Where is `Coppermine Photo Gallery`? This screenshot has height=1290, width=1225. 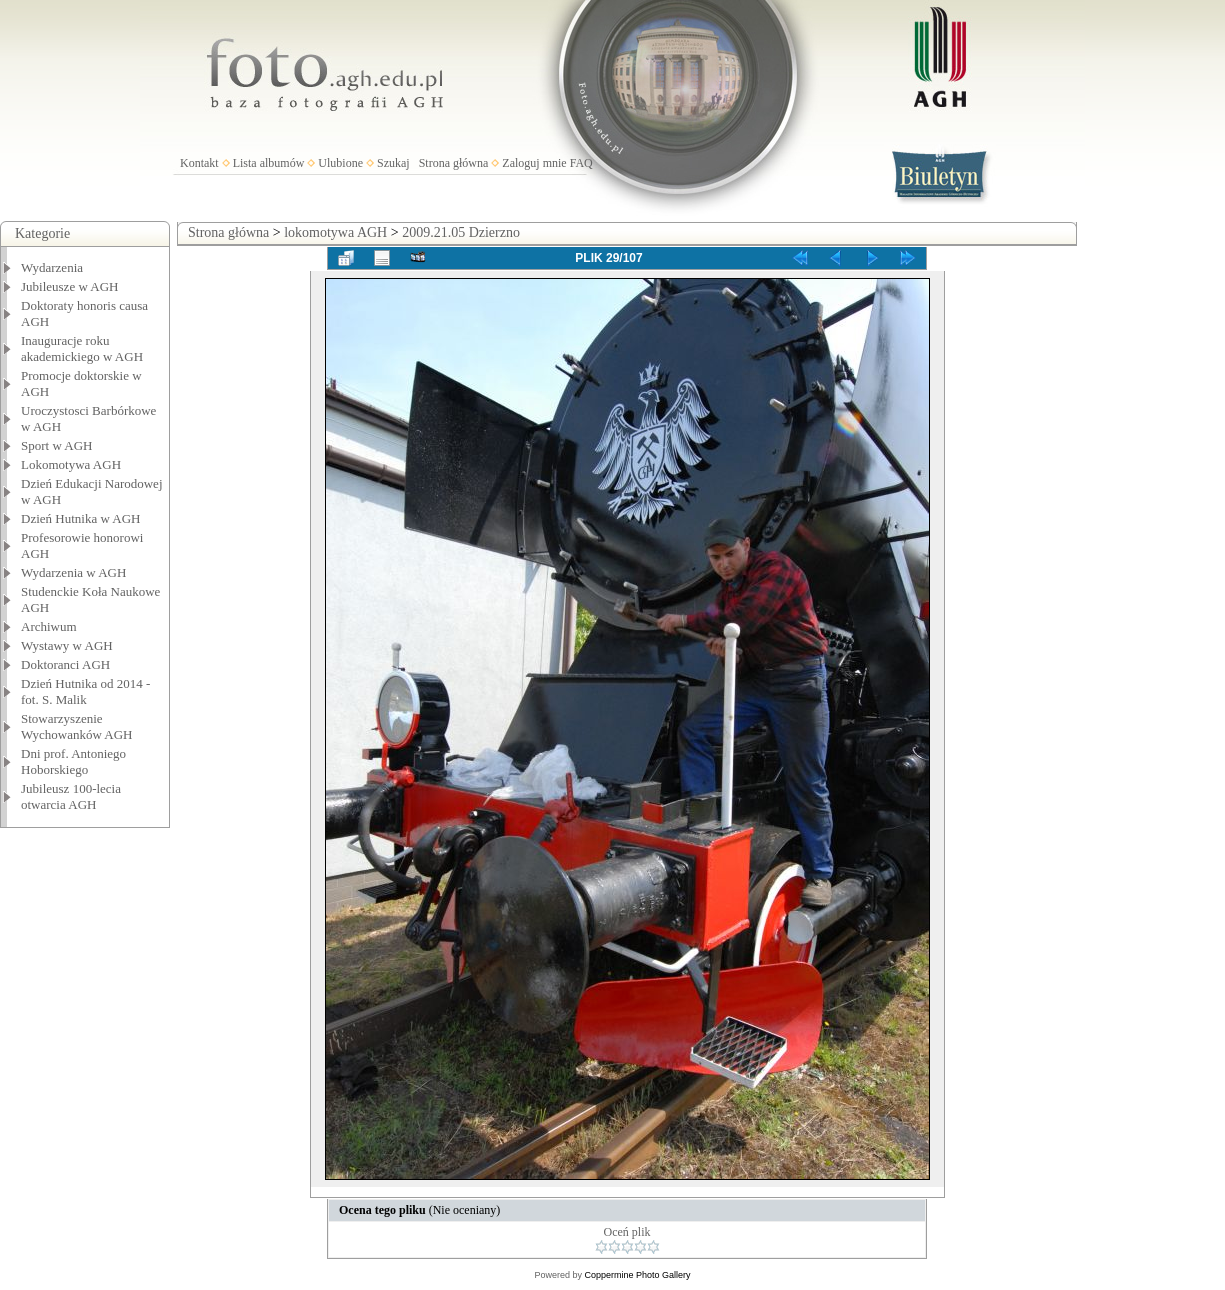
Coppermine Photo Gallery is located at coordinates (637, 1275).